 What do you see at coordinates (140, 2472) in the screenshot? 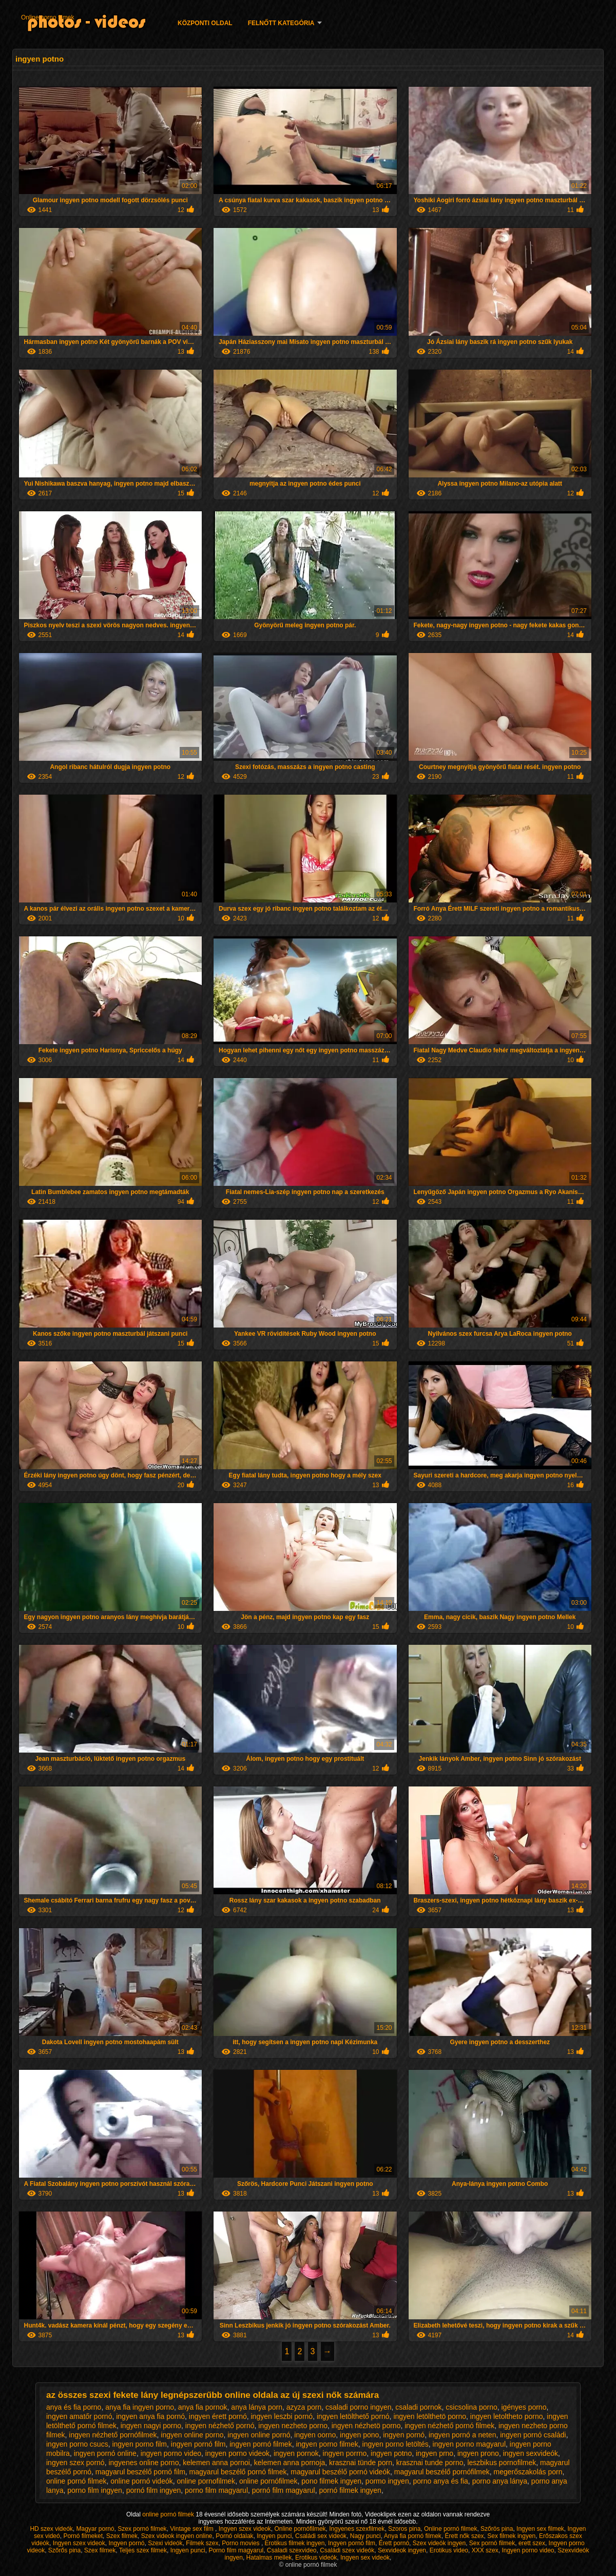
I see `magyarul beszélő pornó film` at bounding box center [140, 2472].